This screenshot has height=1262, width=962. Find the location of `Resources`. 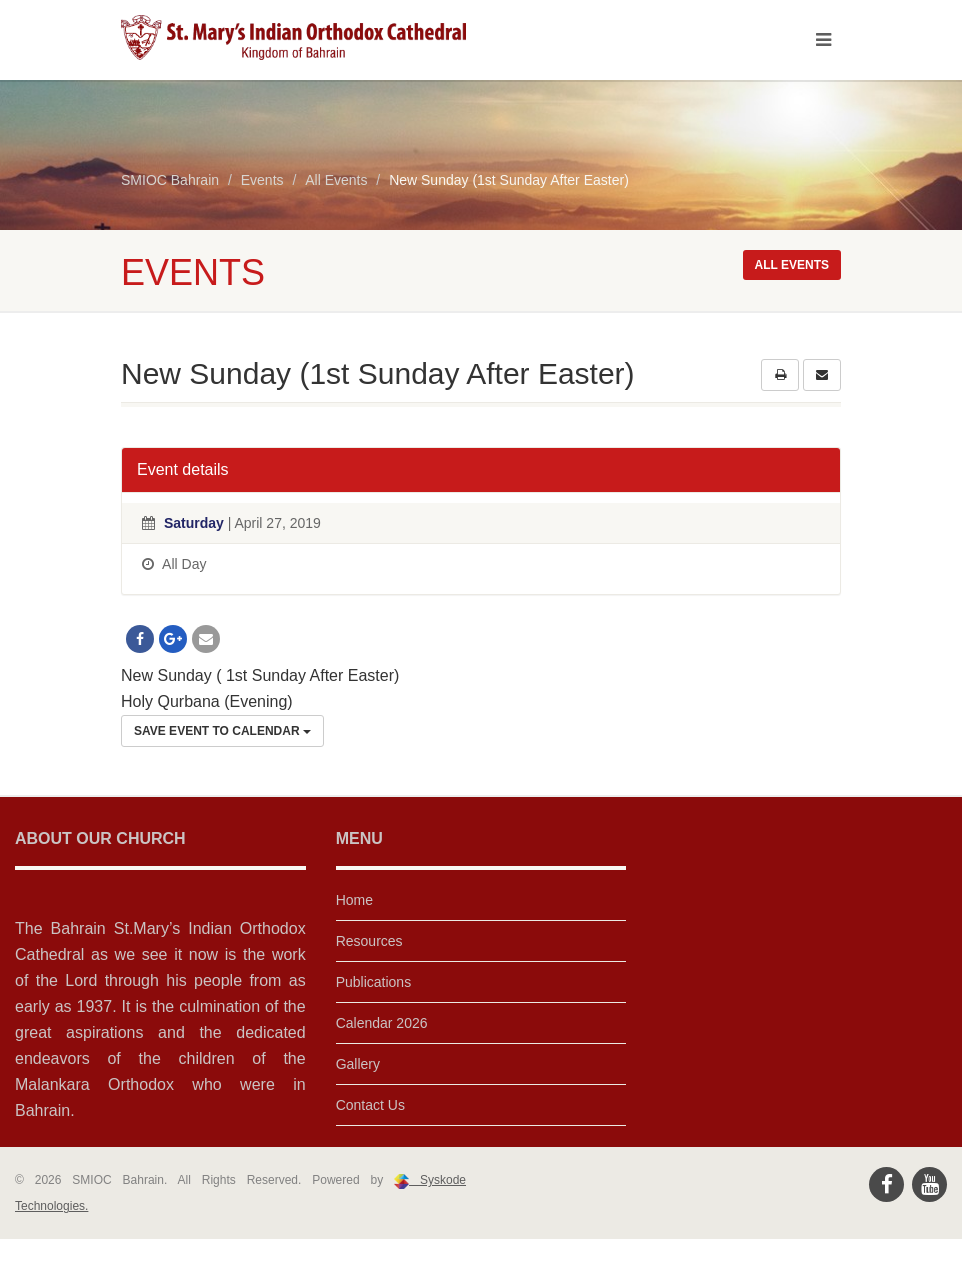

Resources is located at coordinates (369, 941).